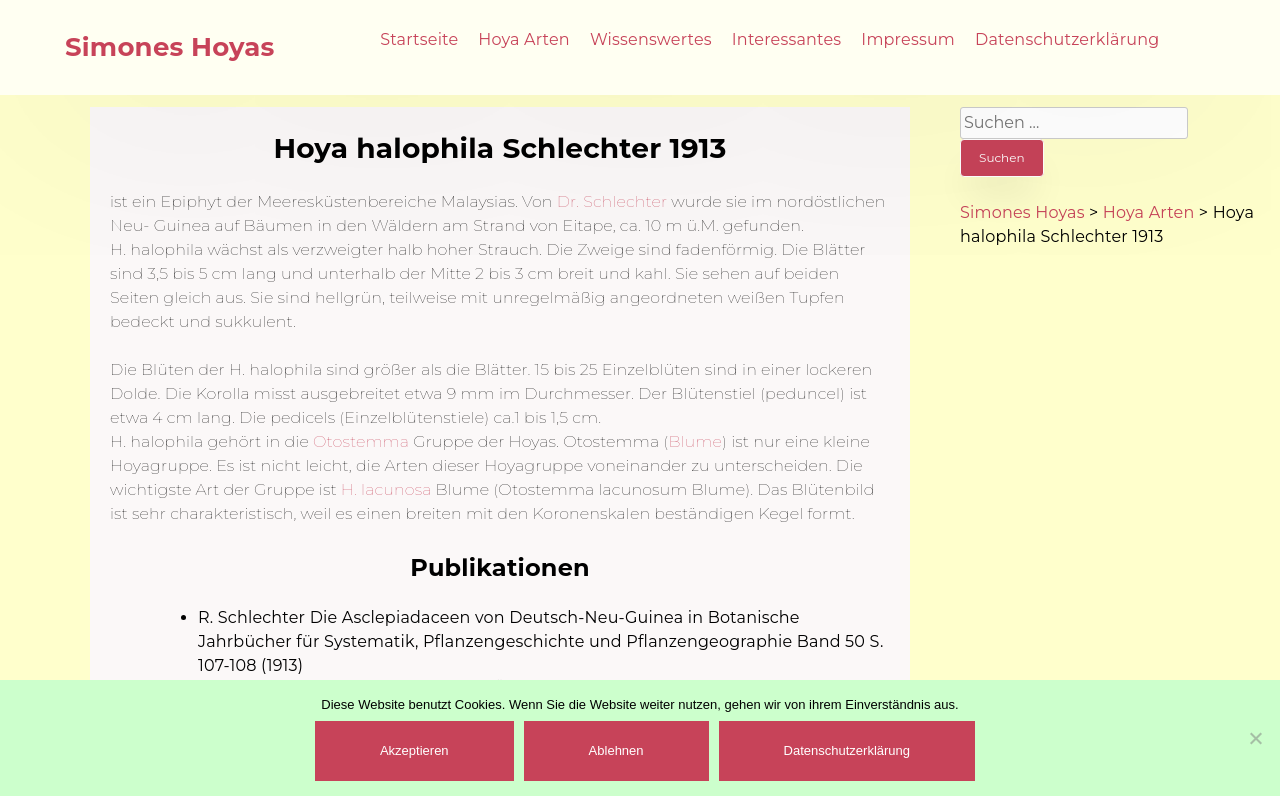  I want to click on Otostemma [(öffnet in neuem Tab)], so click(361, 441).